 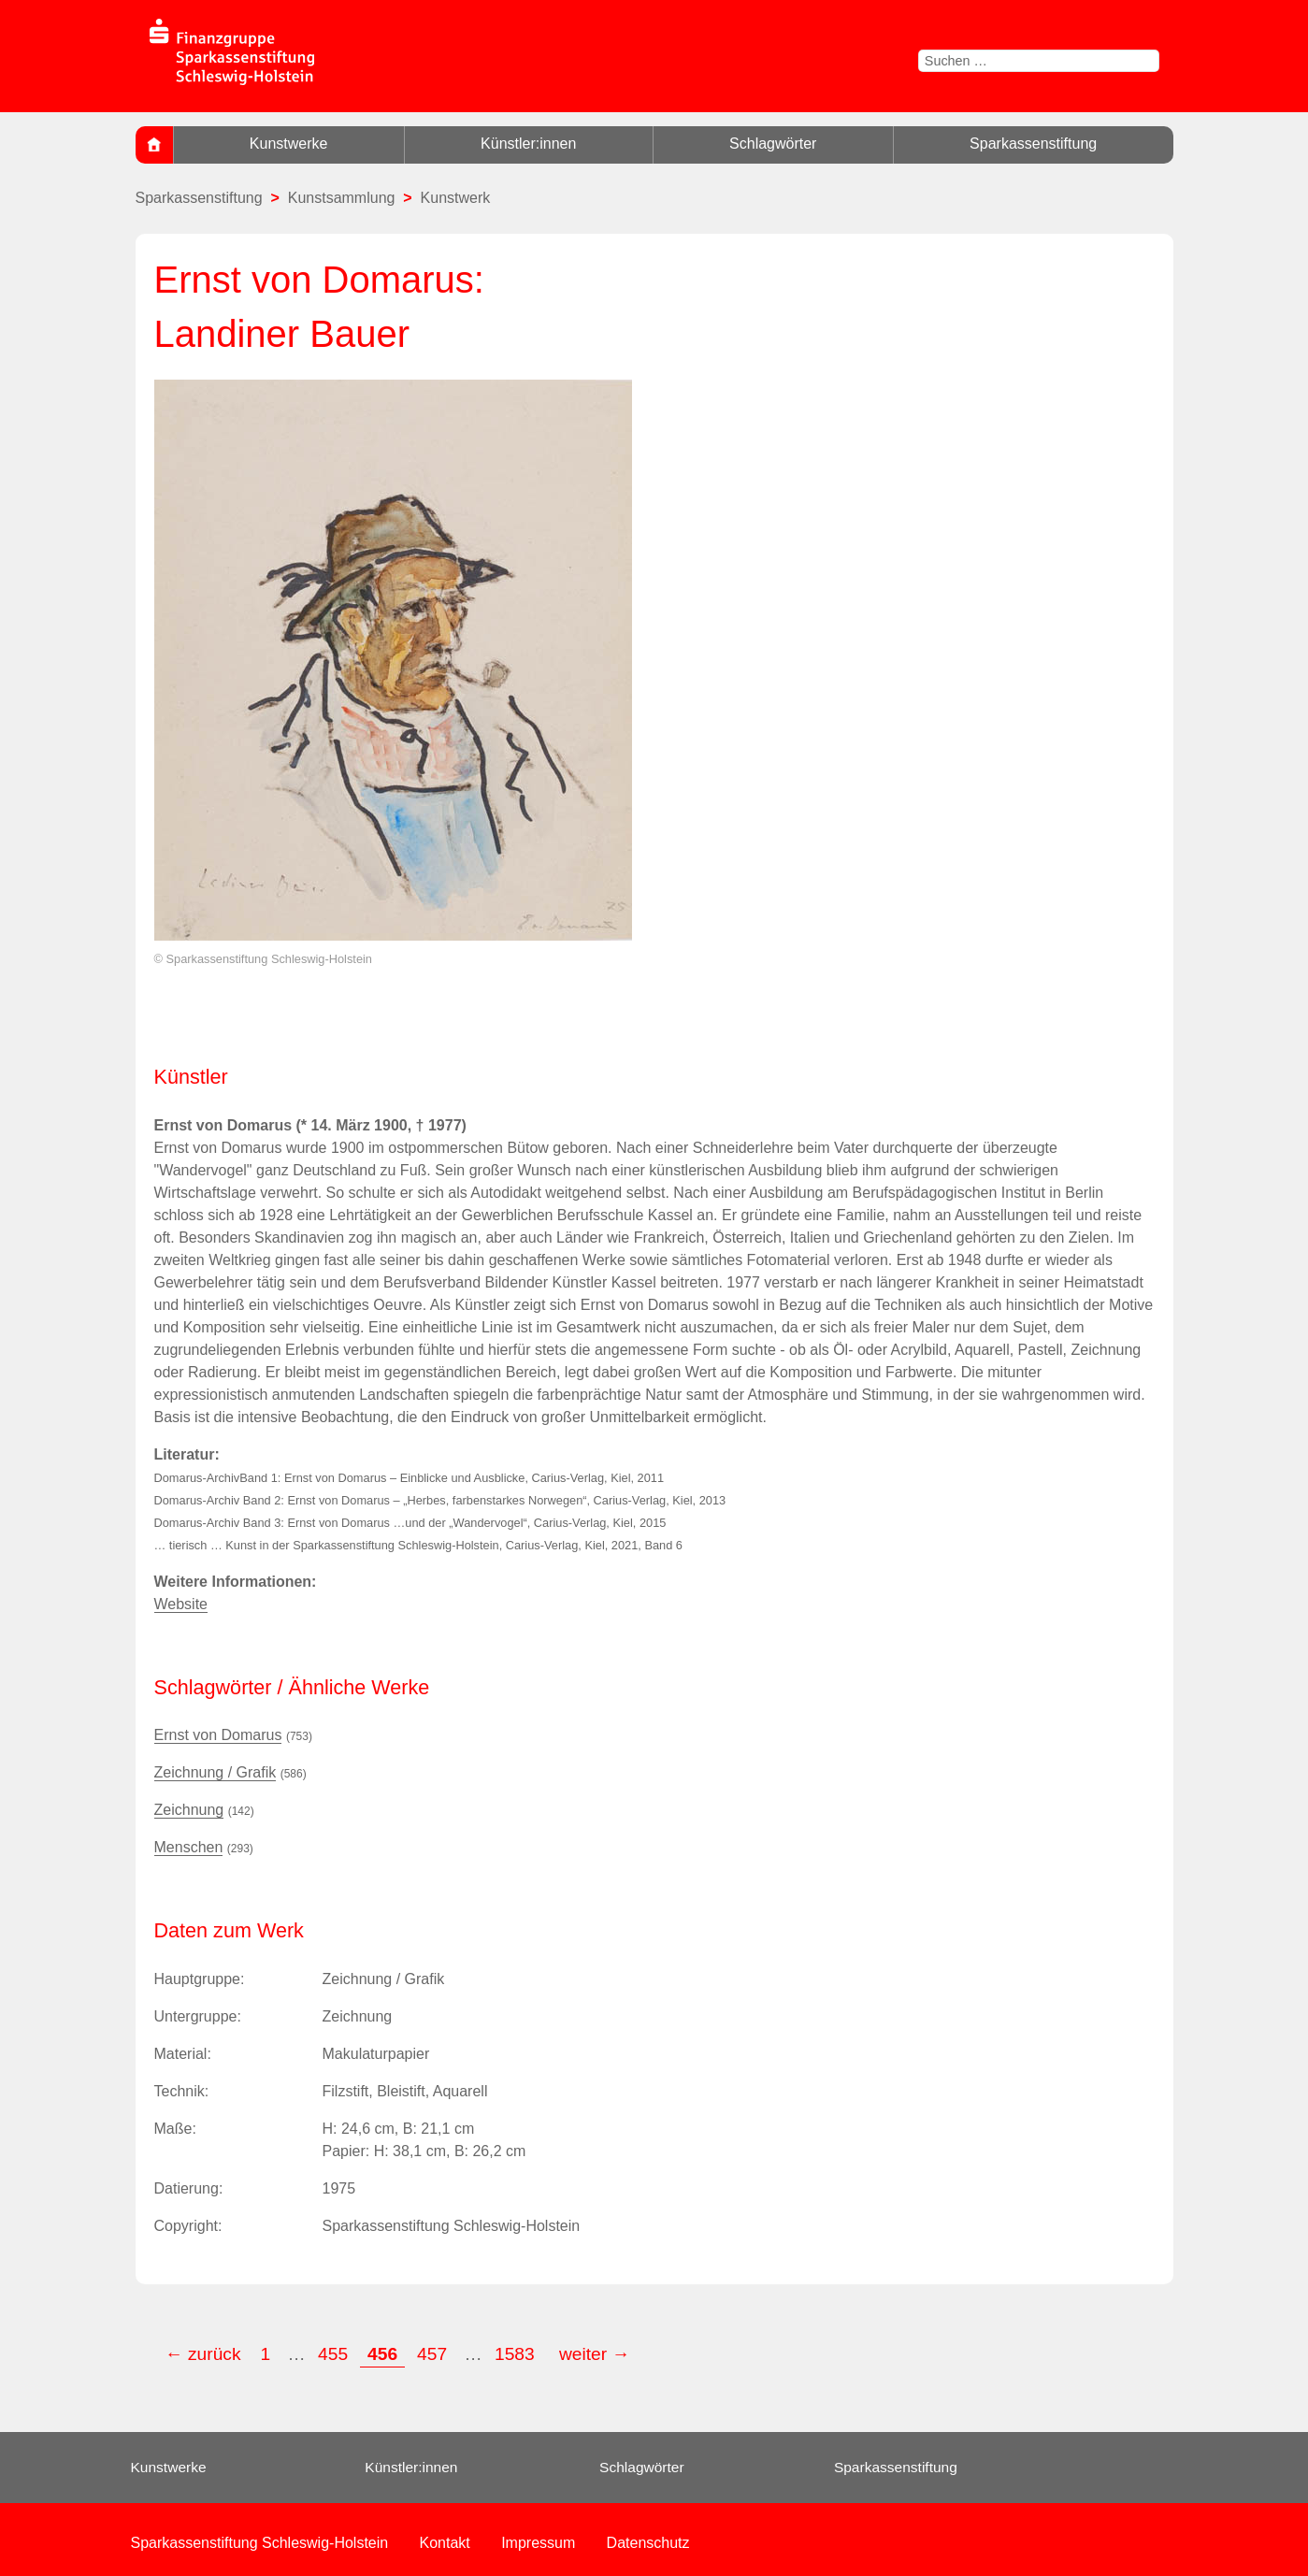 I want to click on Kontakt, so click(x=445, y=2543).